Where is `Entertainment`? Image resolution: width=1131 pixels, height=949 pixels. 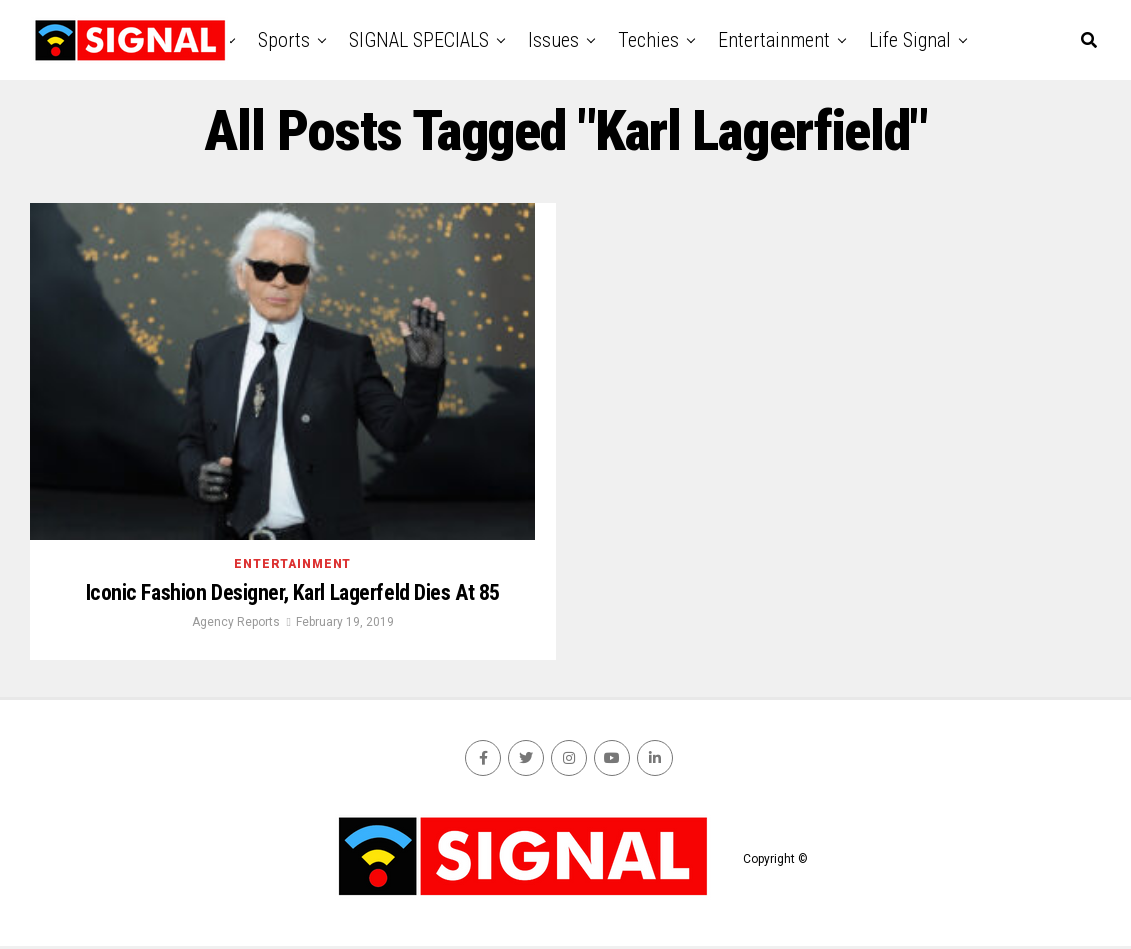 Entertainment is located at coordinates (774, 40).